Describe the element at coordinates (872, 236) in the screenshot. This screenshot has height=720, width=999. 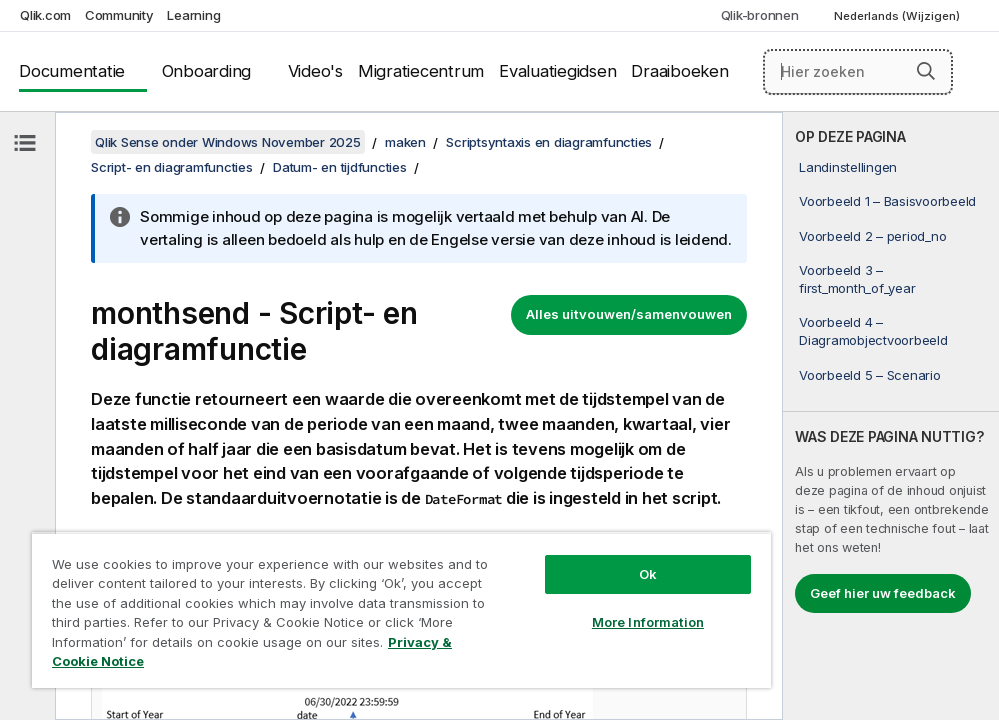
I see `Voorbeeld 2 – period_no` at that location.